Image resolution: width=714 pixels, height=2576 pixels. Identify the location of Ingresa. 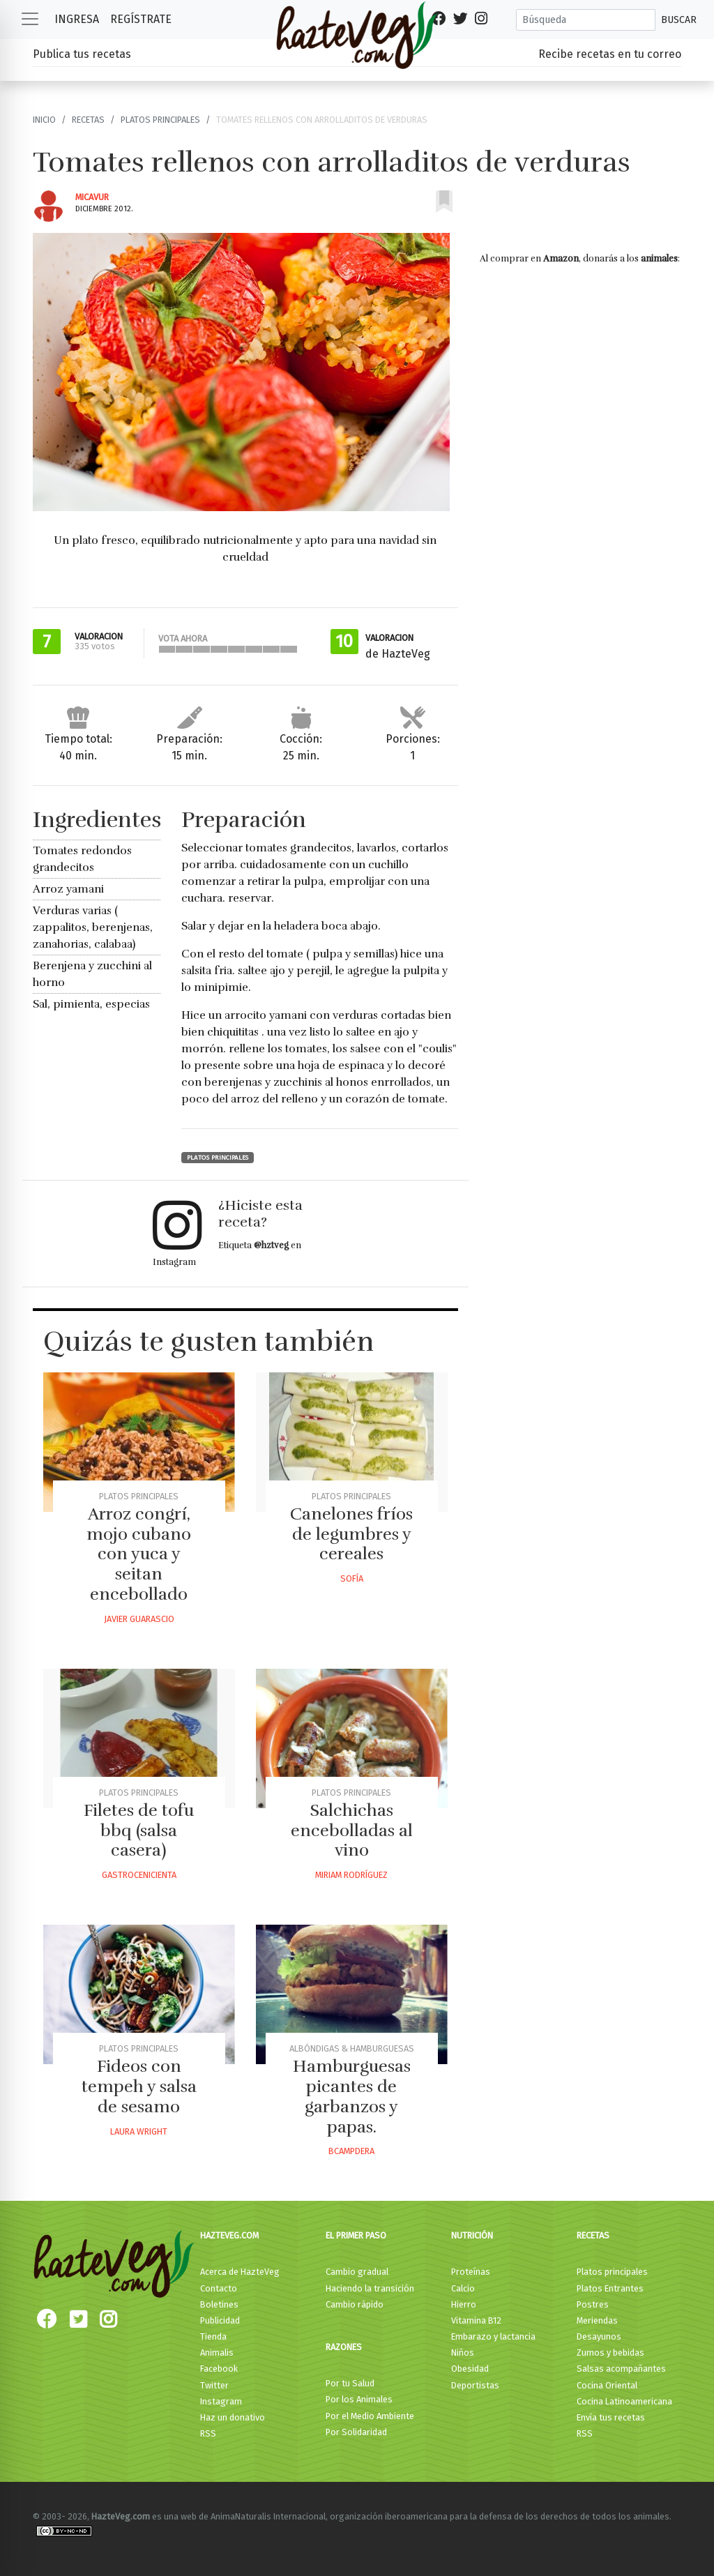
(76, 19).